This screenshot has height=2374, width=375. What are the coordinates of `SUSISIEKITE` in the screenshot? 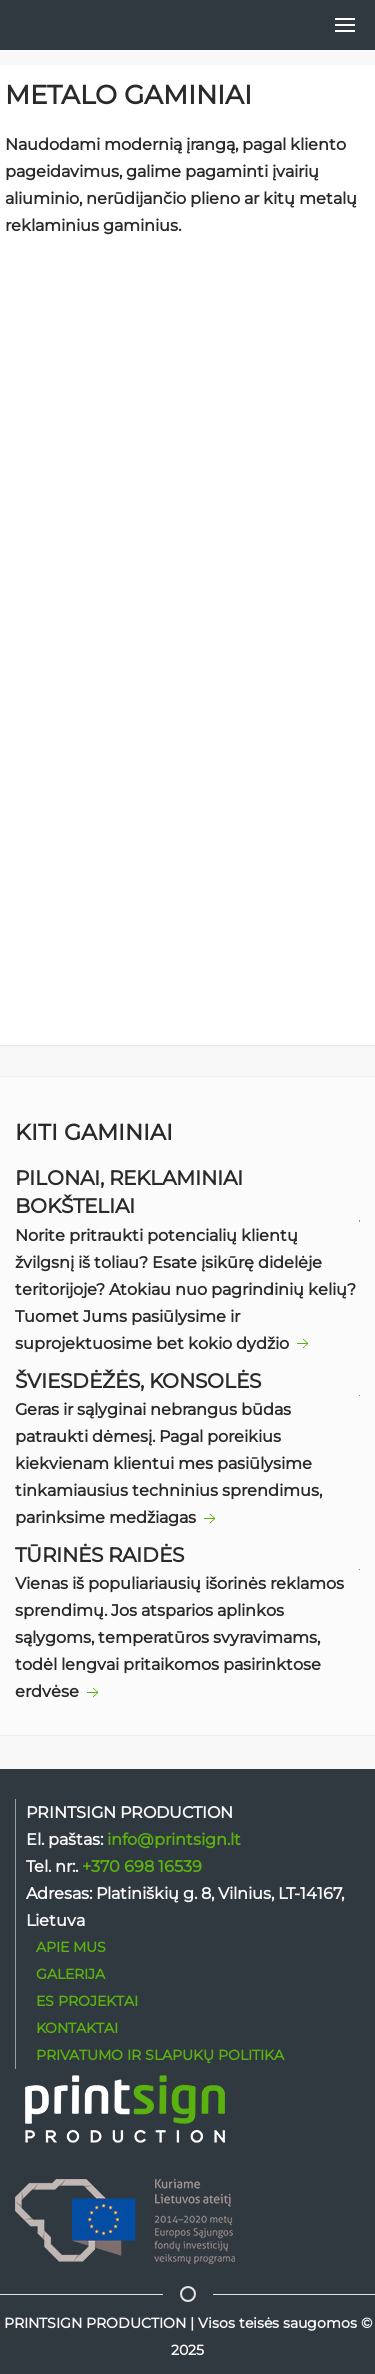 It's located at (187, 665).